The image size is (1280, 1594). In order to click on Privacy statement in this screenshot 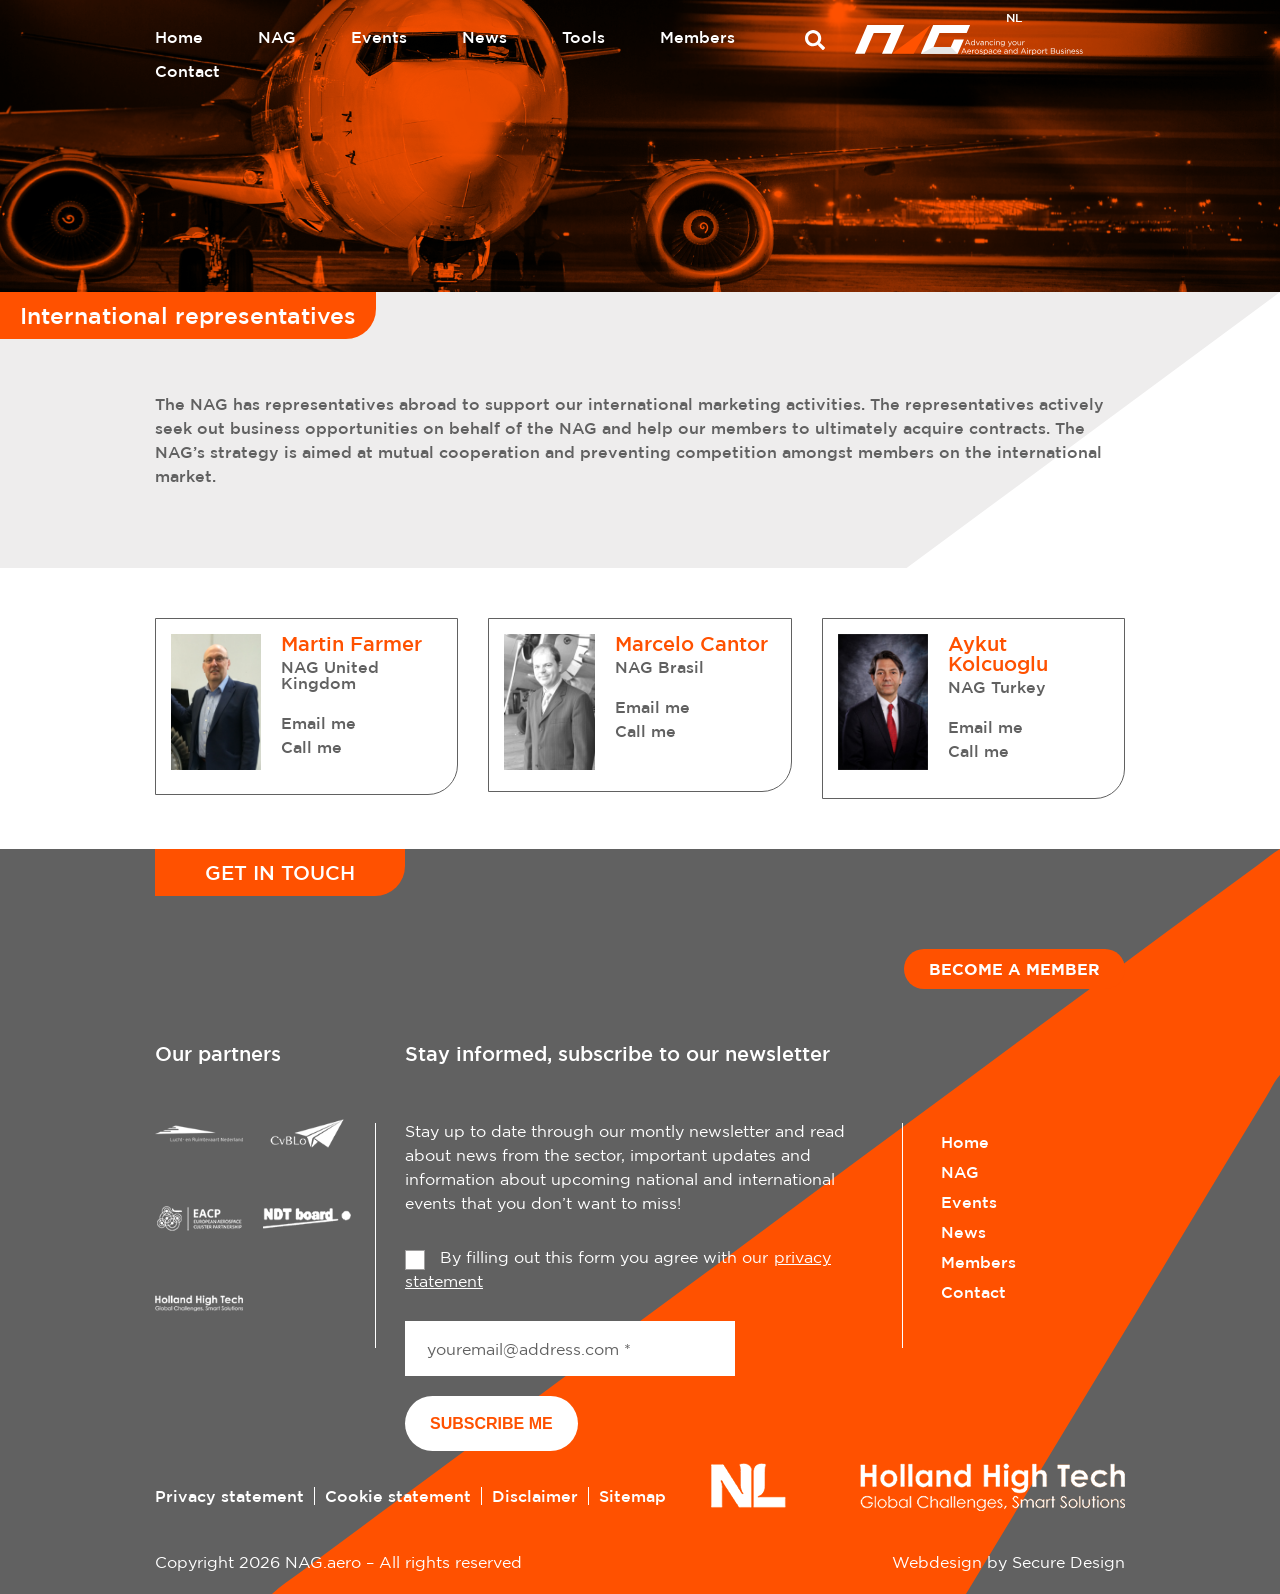, I will do `click(229, 1496)`.